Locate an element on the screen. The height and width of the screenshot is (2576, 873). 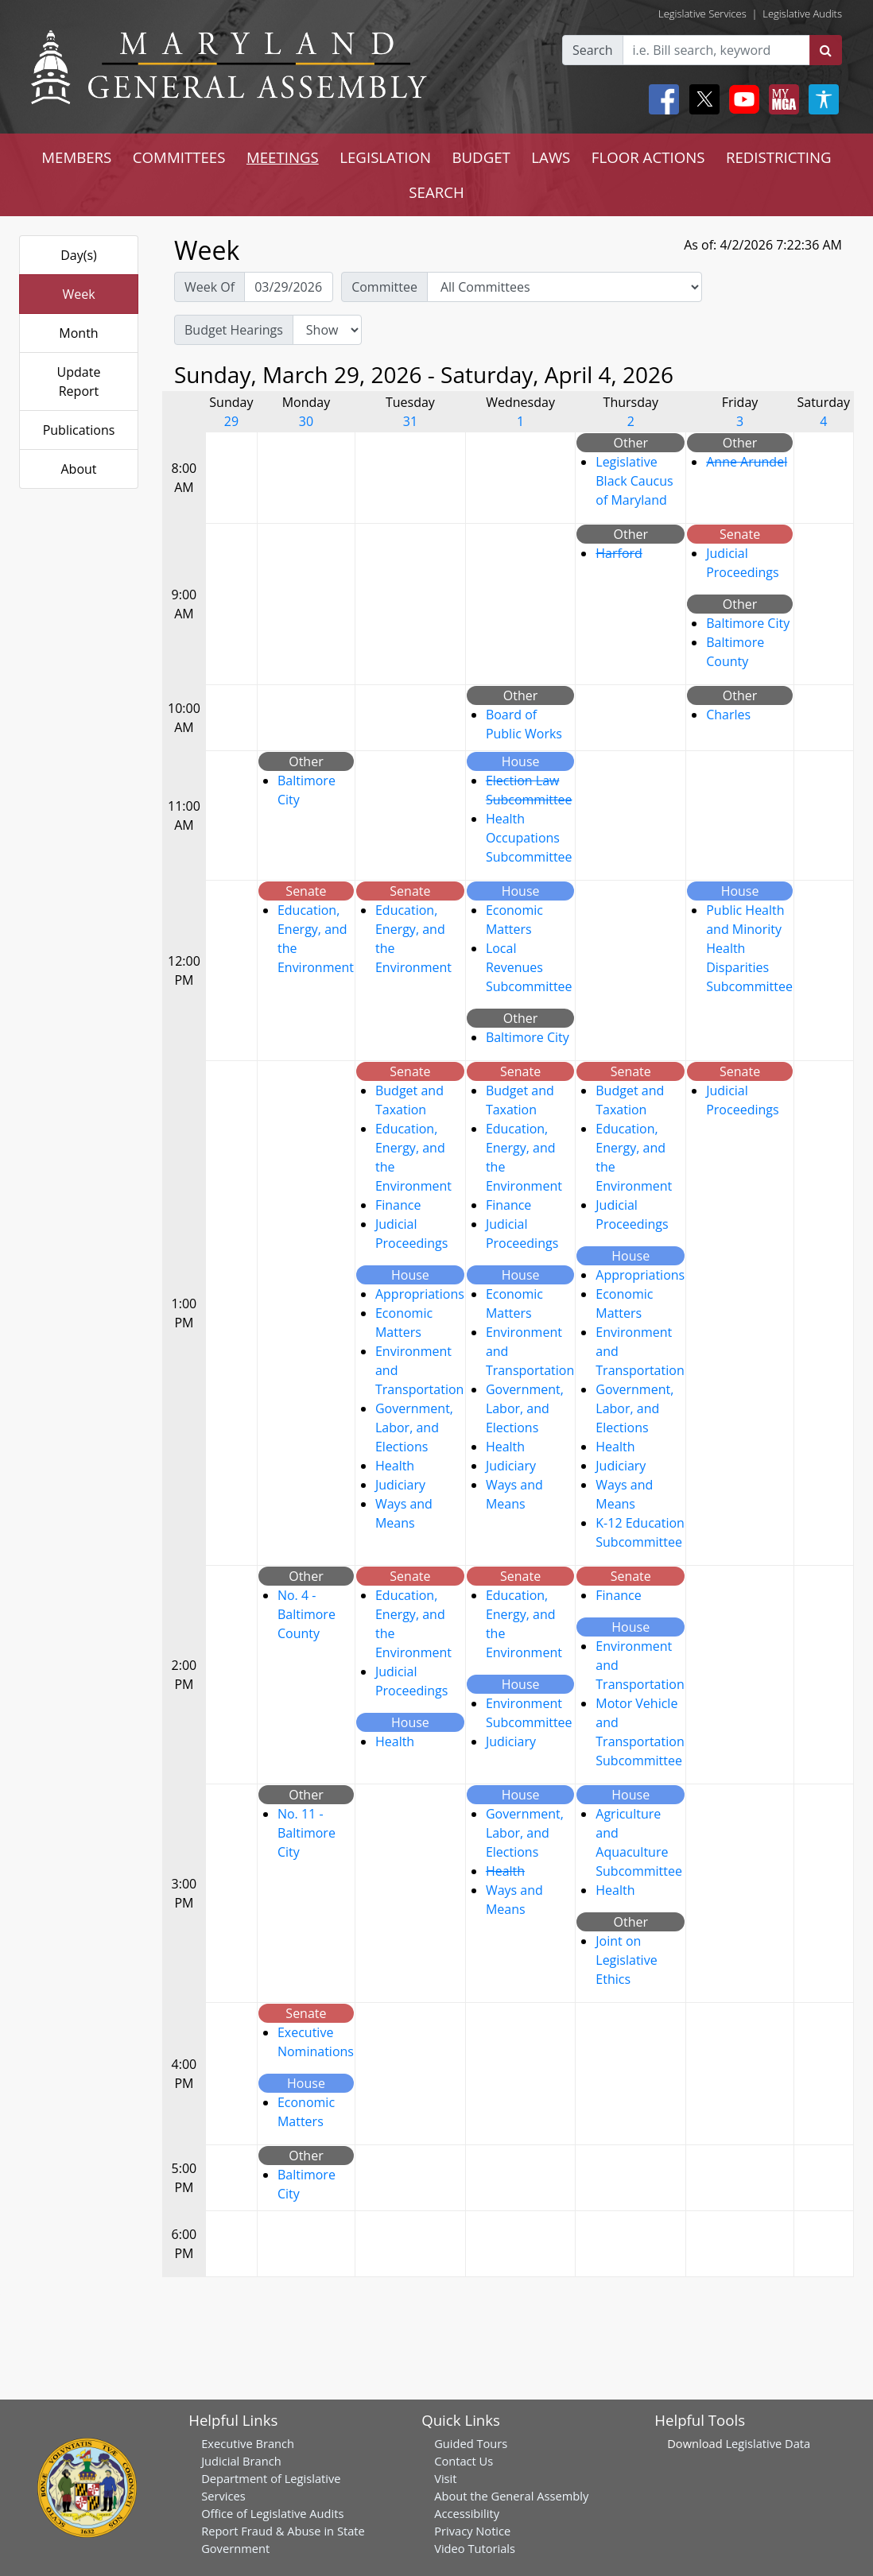
Guided Tours is located at coordinates (470, 2443).